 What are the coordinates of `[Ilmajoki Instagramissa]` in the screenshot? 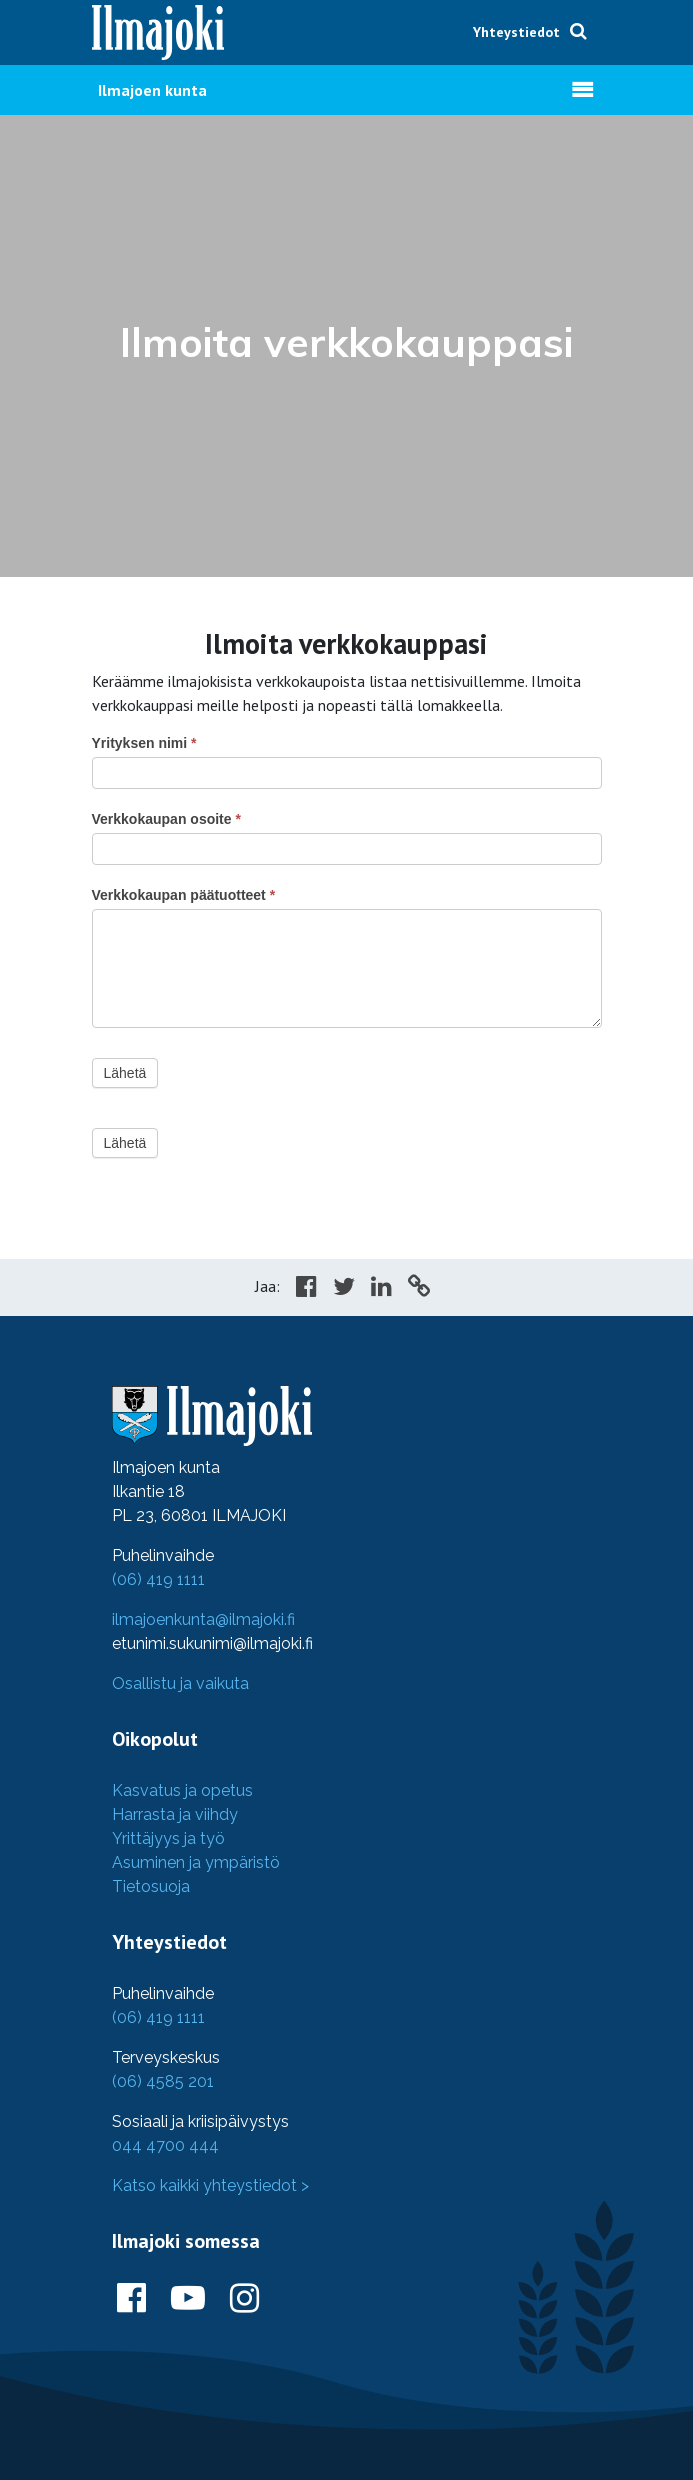 It's located at (244, 2299).